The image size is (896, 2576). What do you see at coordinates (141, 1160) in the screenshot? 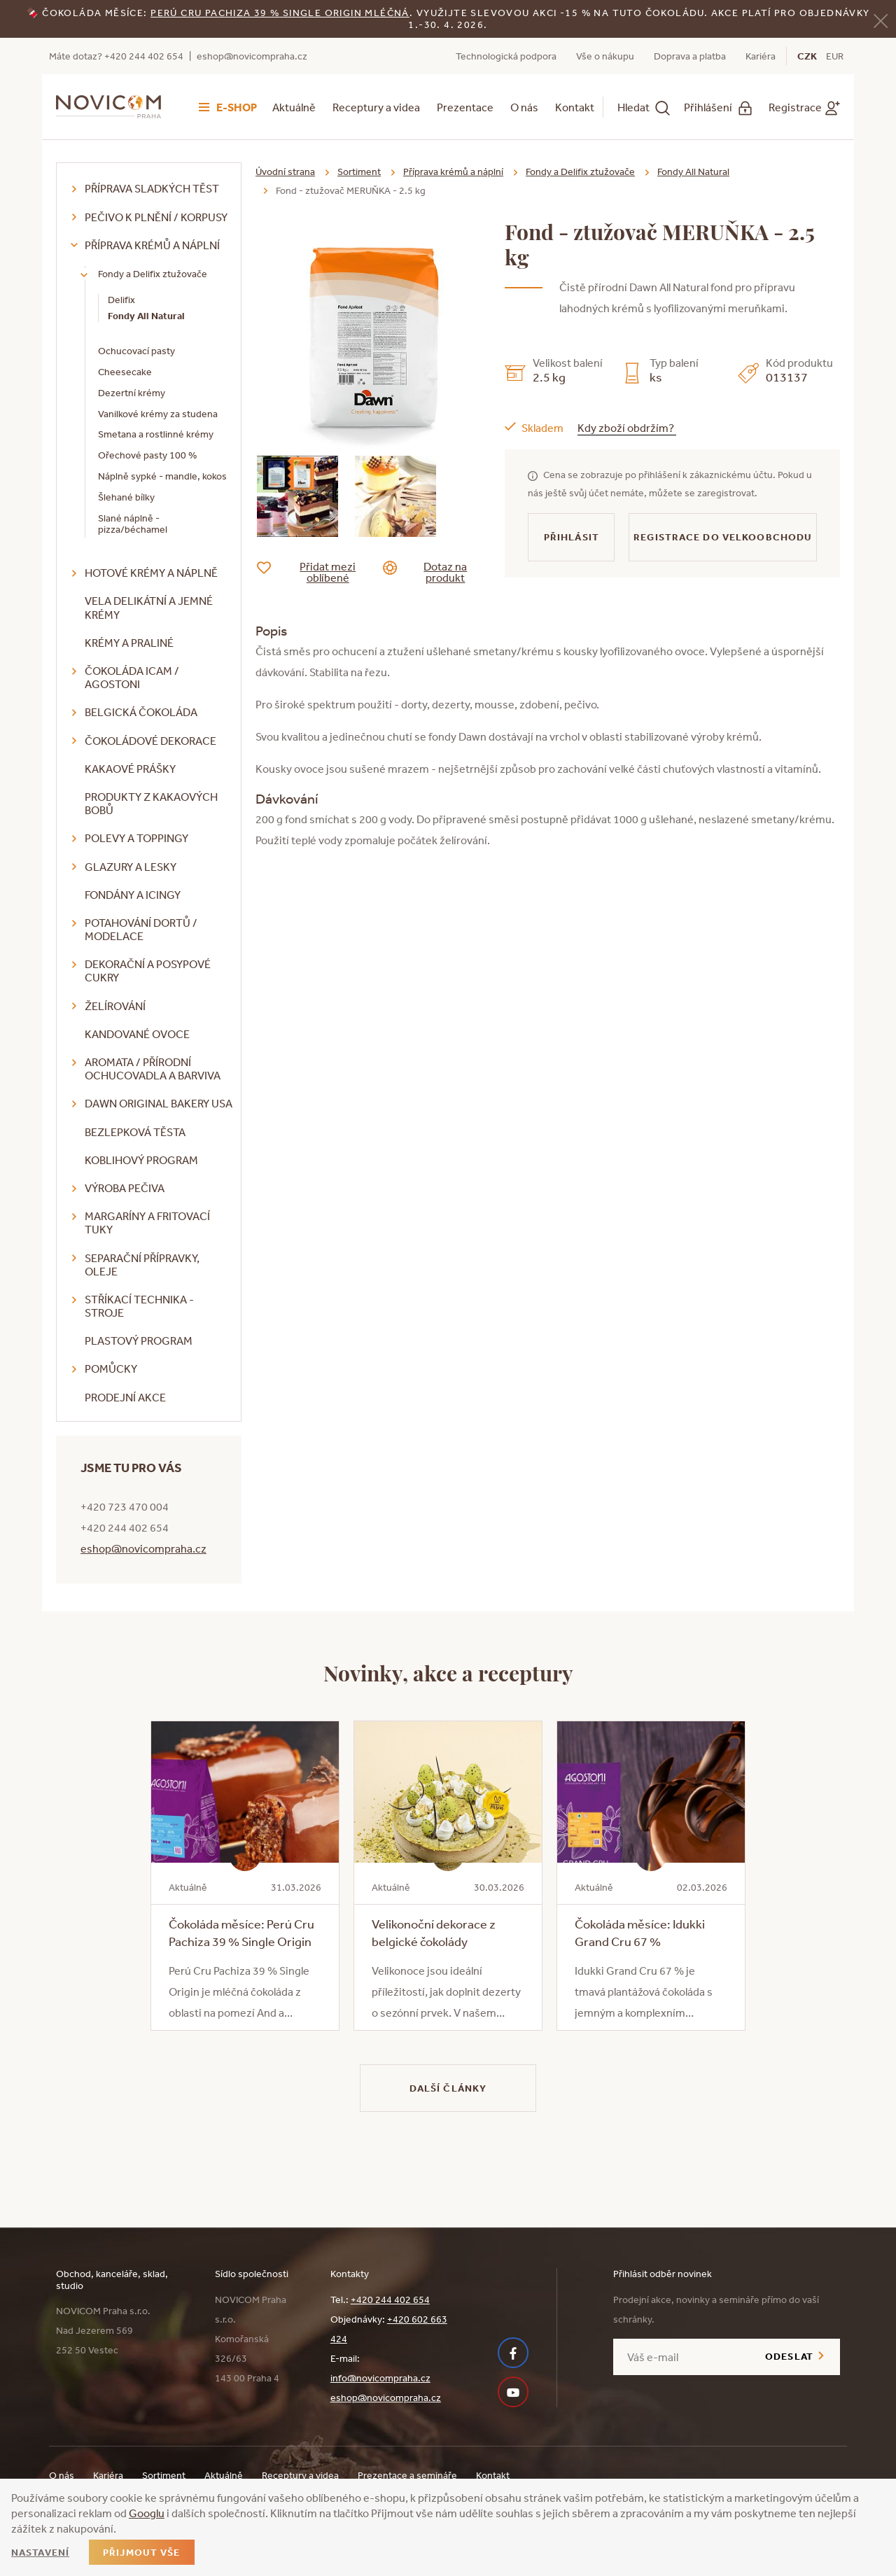
I see `Koblihový program` at bounding box center [141, 1160].